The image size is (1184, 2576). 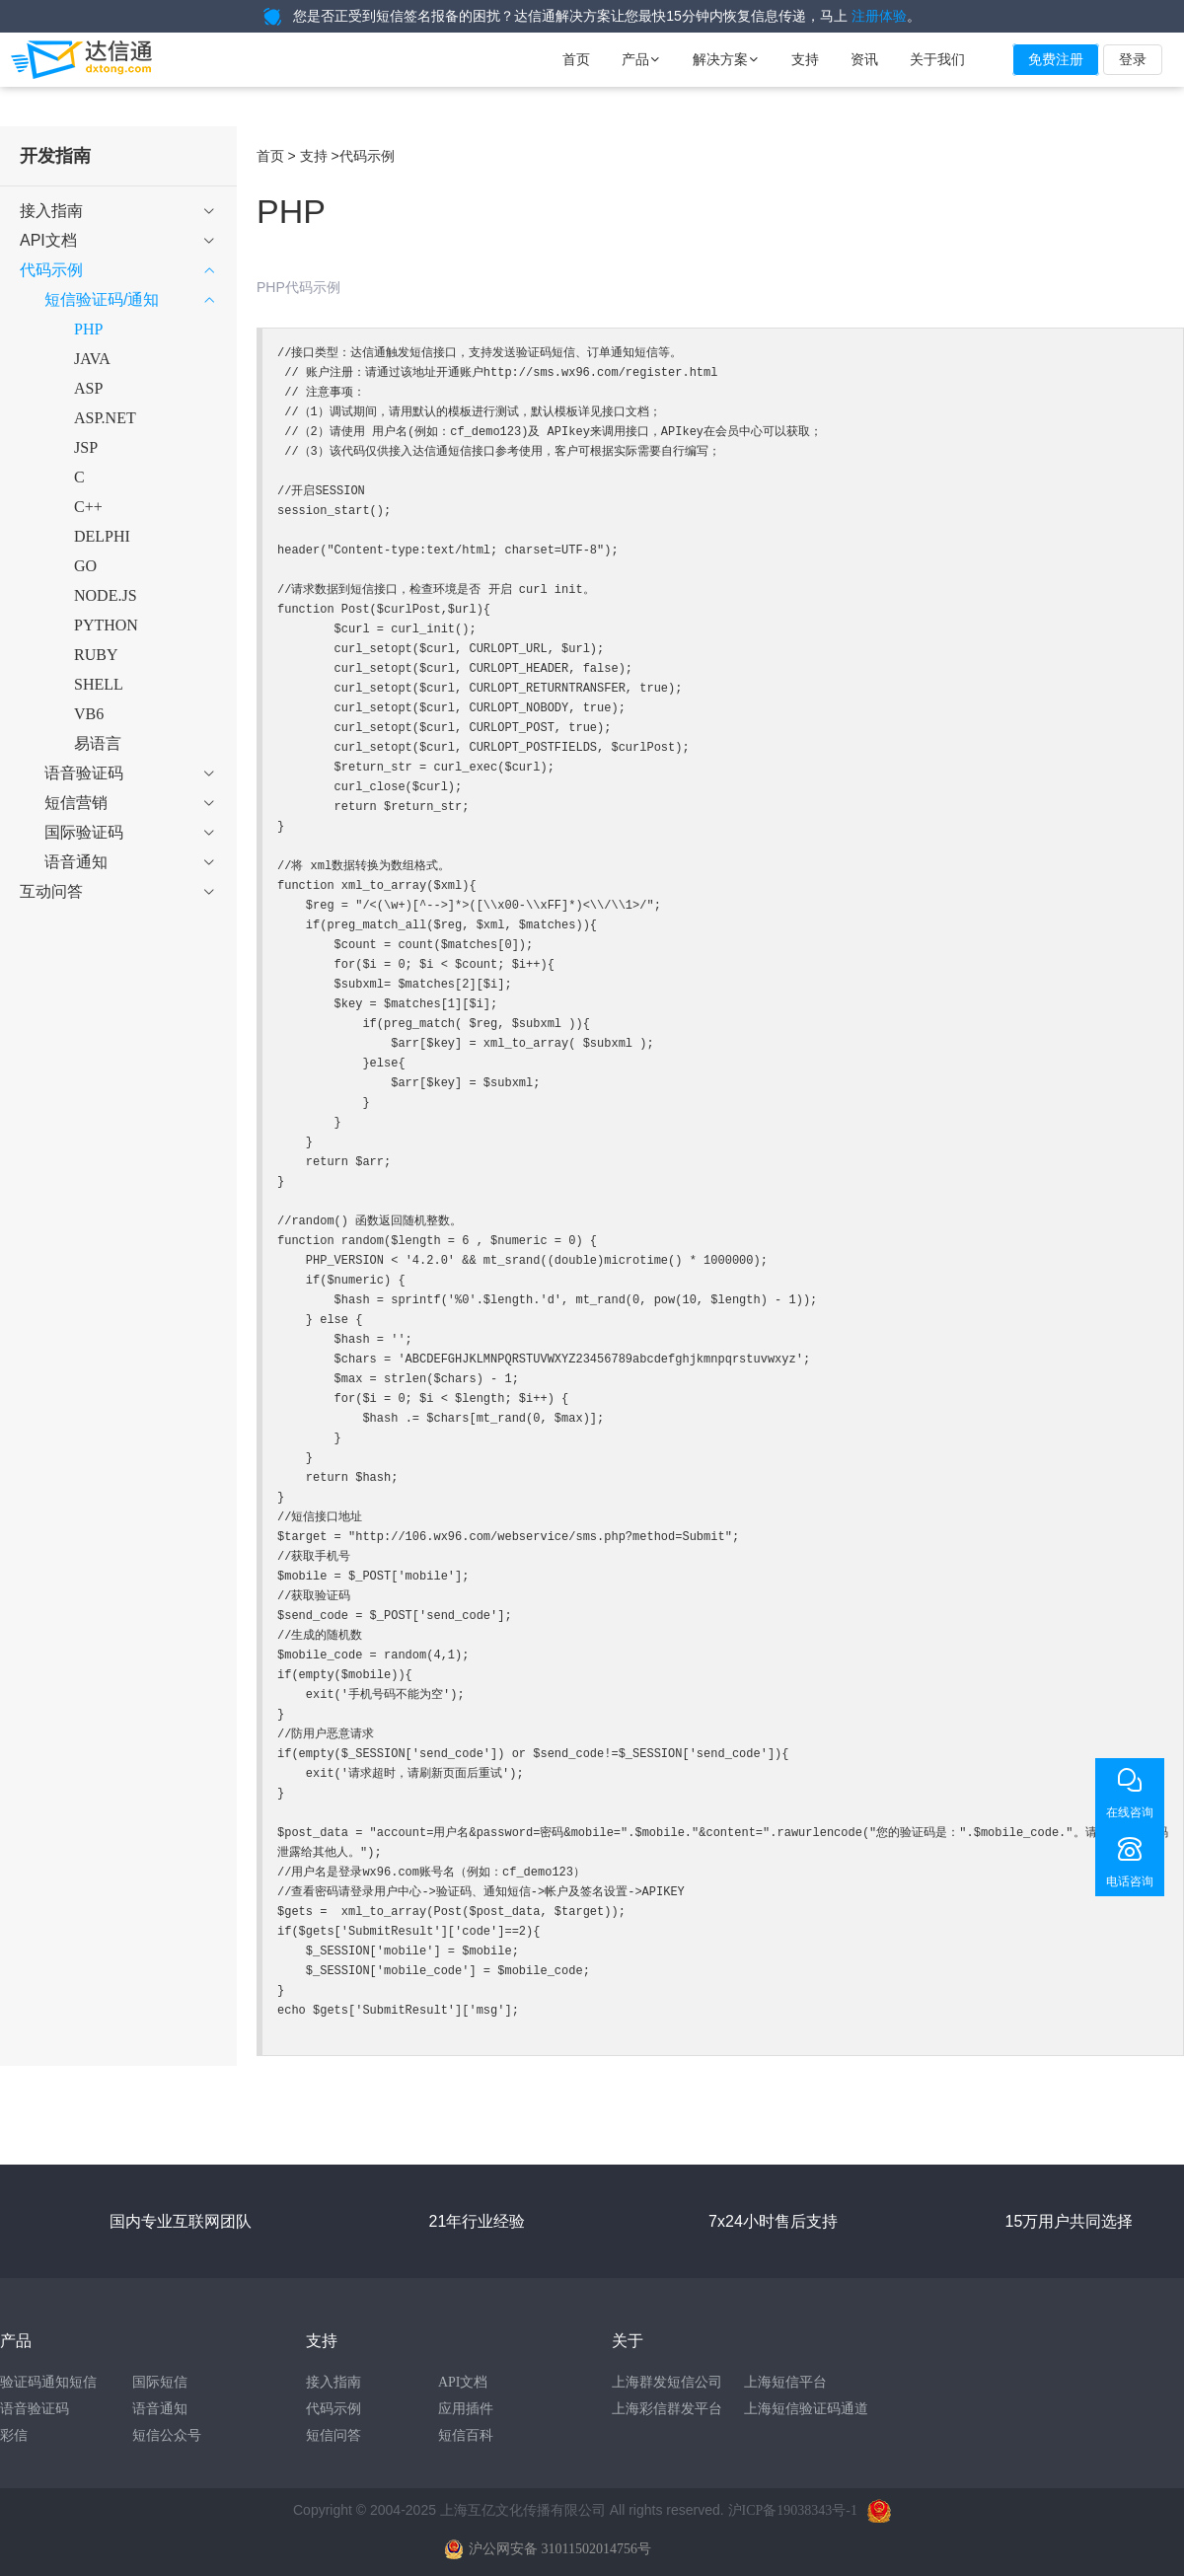 I want to click on 上海短信平台, so click(x=785, y=2382).